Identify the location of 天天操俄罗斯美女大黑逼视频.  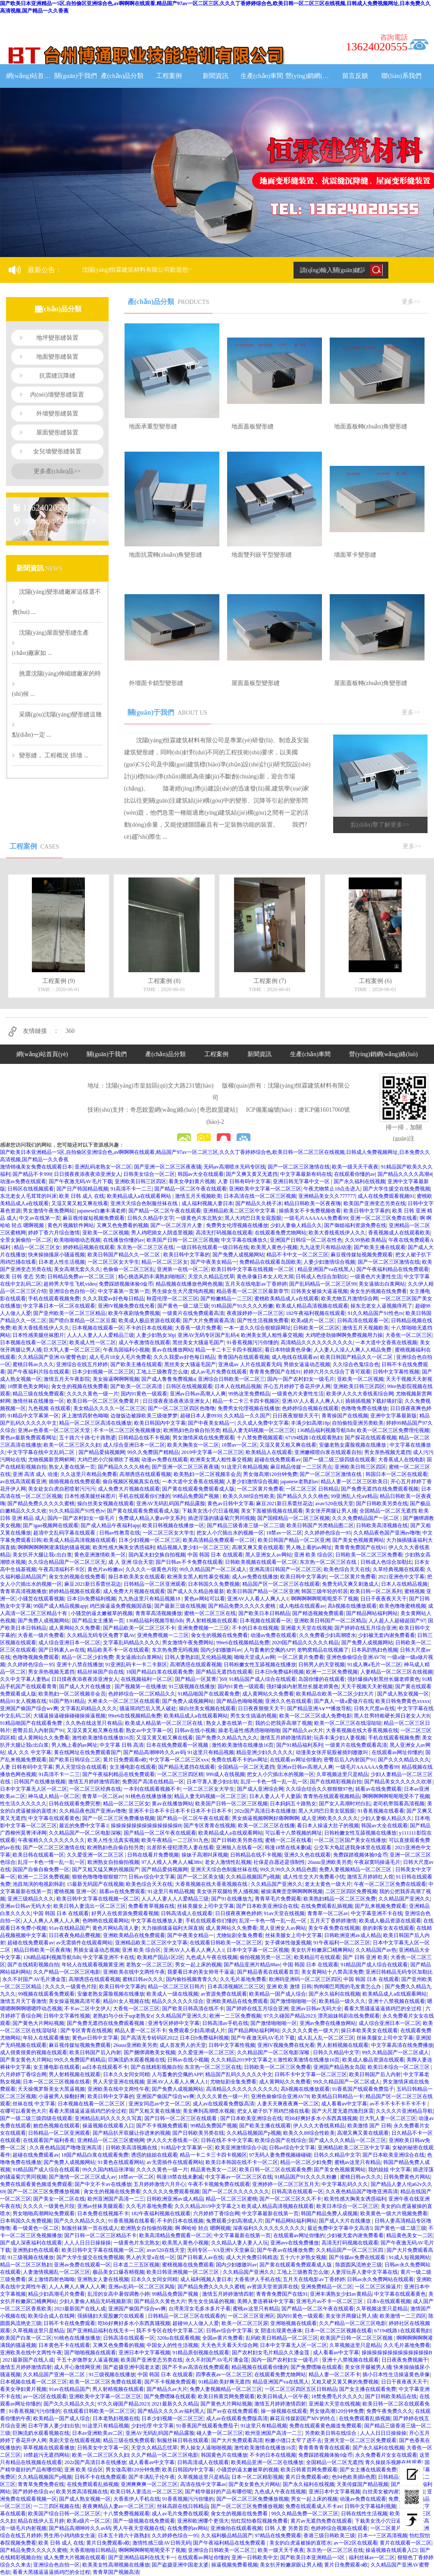
(51, 2089).